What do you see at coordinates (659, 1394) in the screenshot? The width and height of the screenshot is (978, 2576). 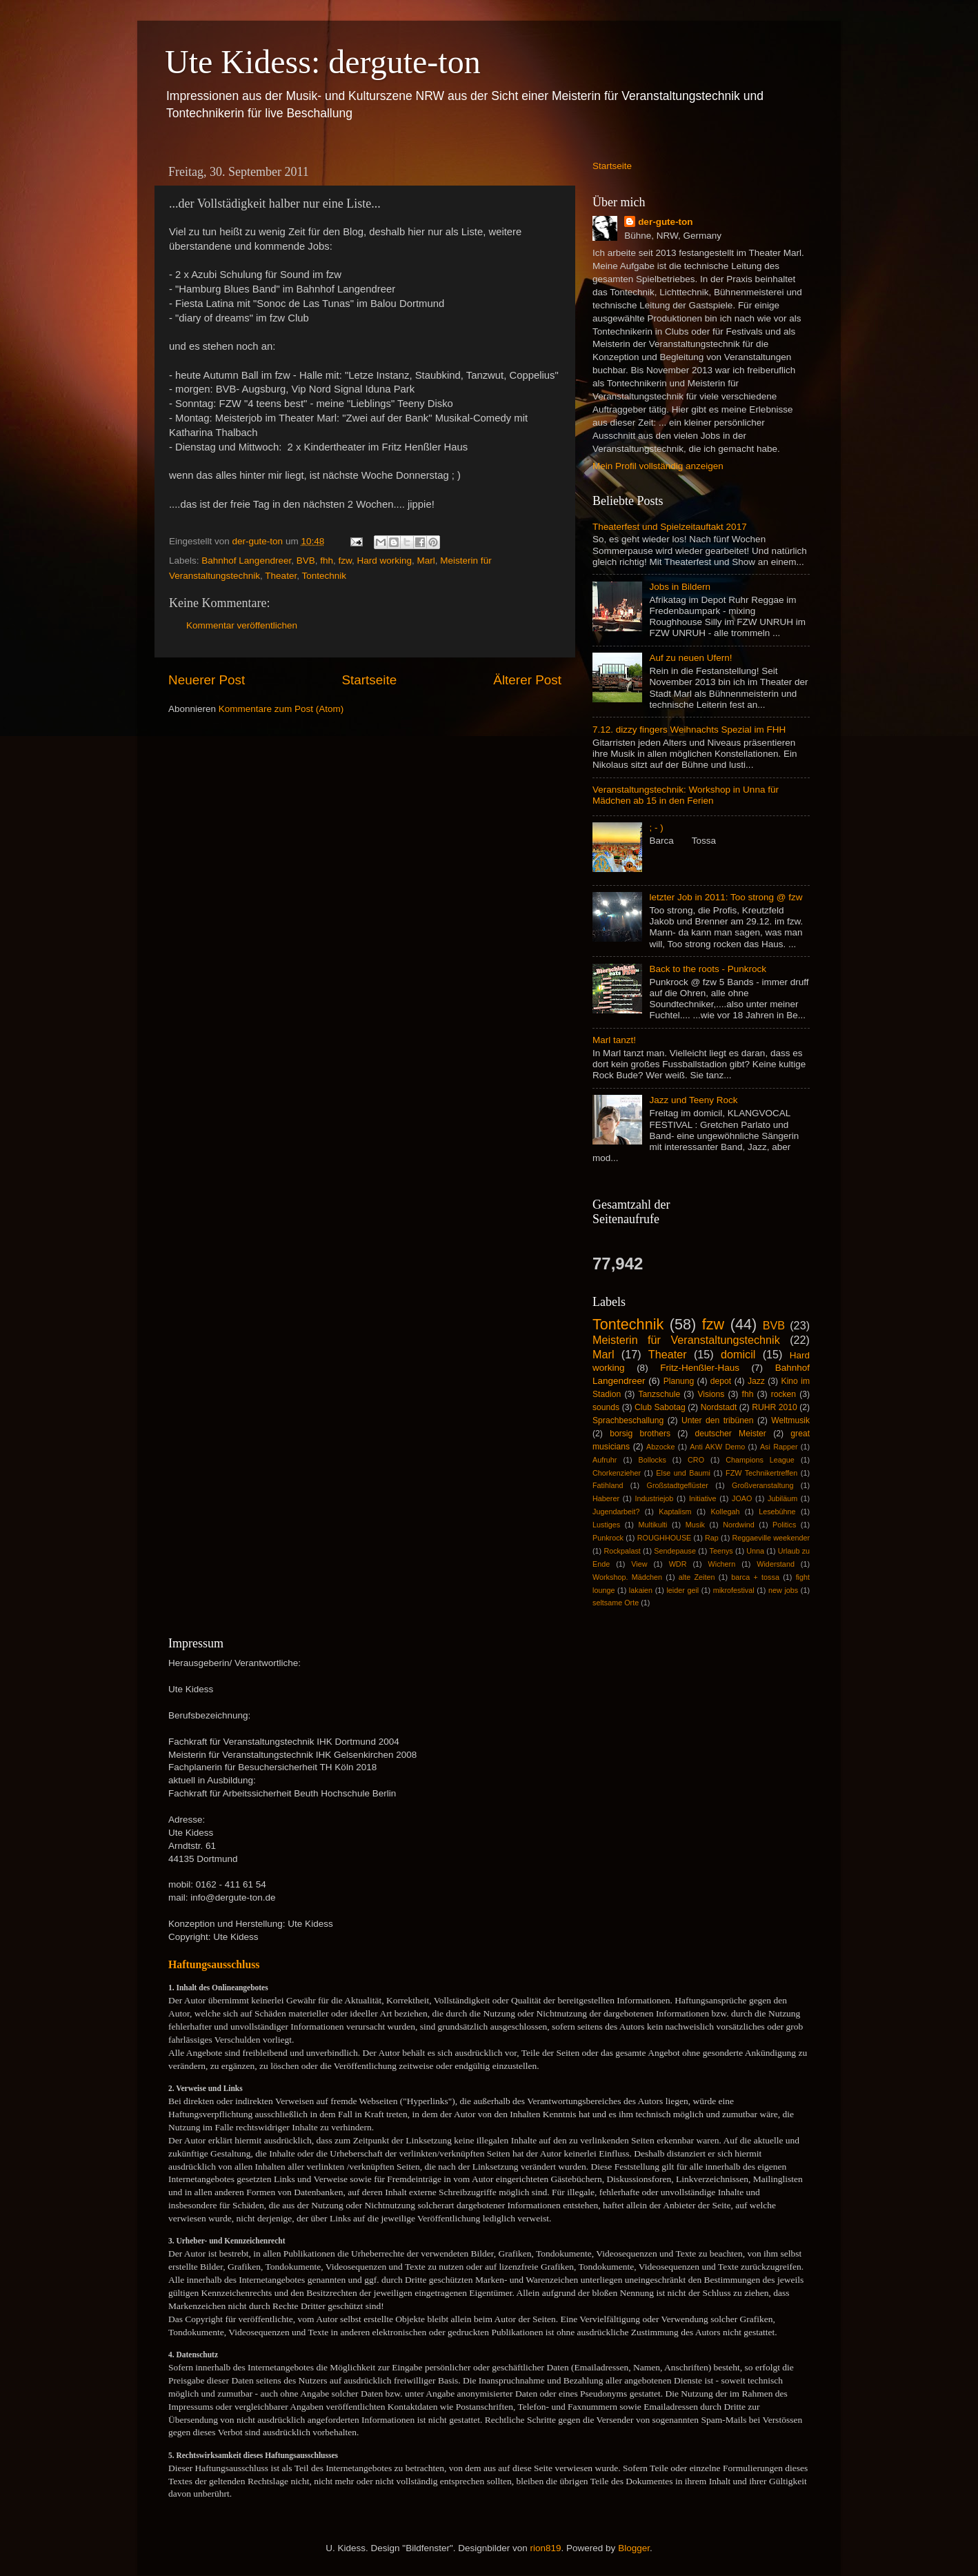 I see `Tanzschule` at bounding box center [659, 1394].